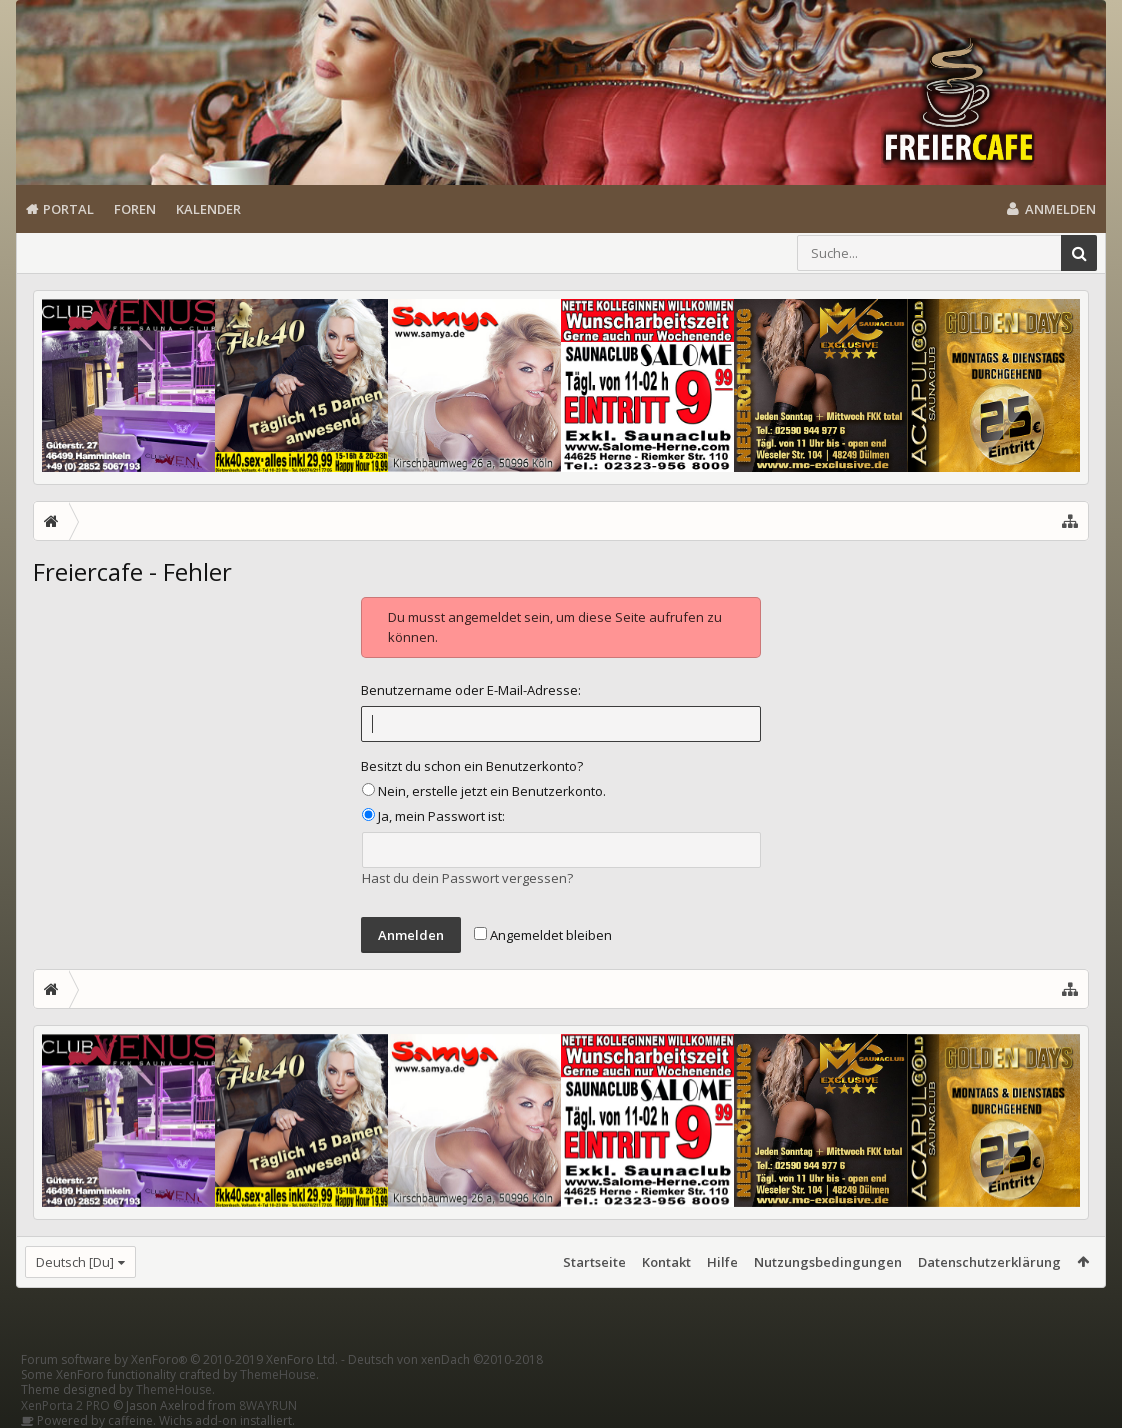 The width and height of the screenshot is (1122, 1428). What do you see at coordinates (268, 1405) in the screenshot?
I see `8WAYRUN` at bounding box center [268, 1405].